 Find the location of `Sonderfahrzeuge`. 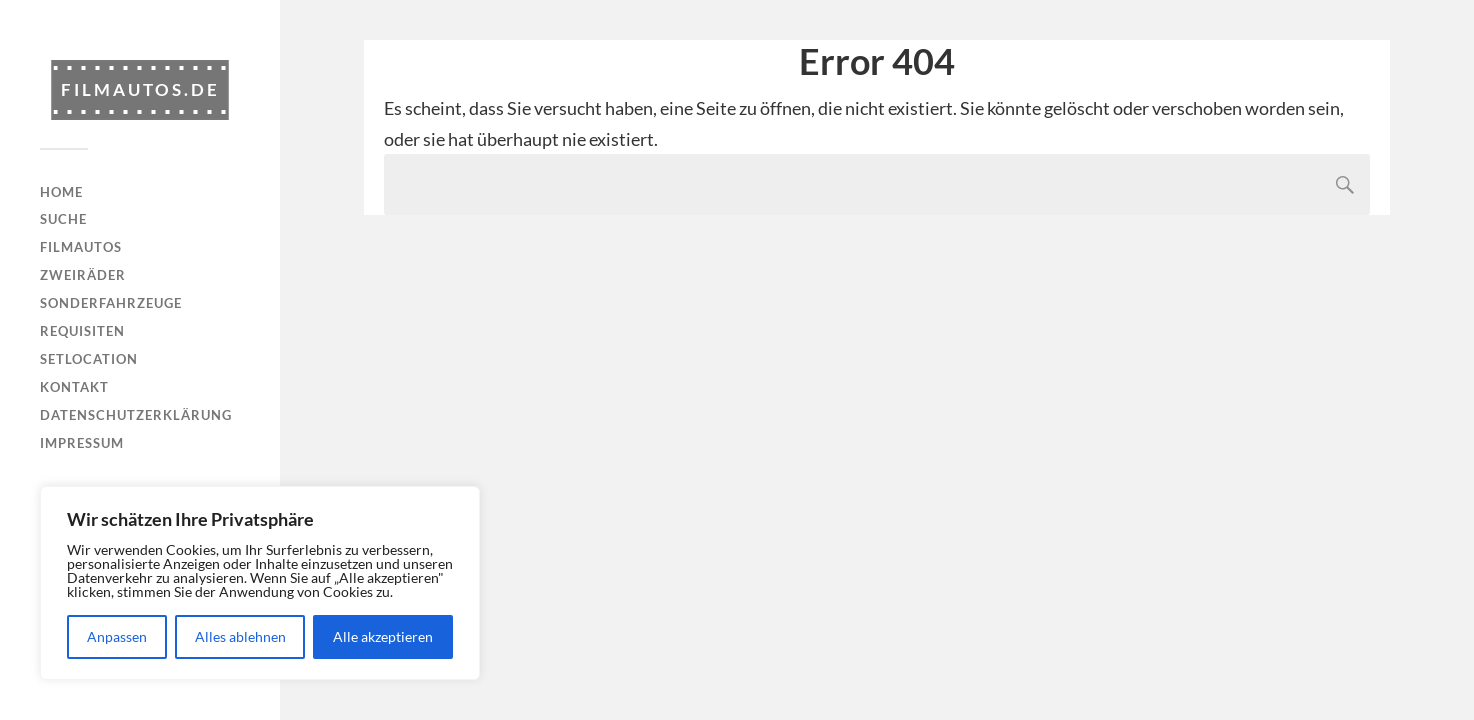

Sonderfahrzeuge is located at coordinates (111, 303).